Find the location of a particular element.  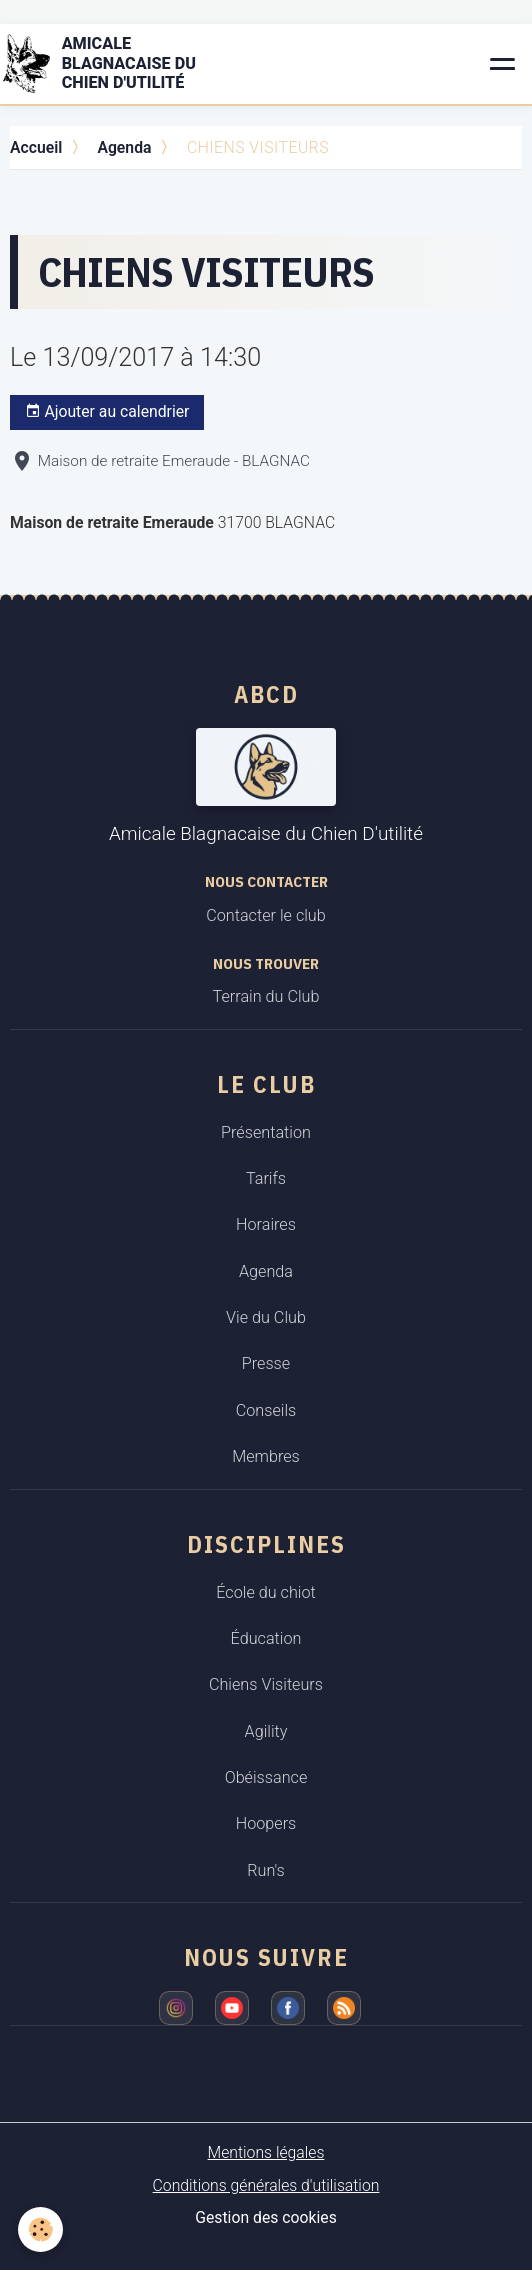

Contacter le club is located at coordinates (265, 915).